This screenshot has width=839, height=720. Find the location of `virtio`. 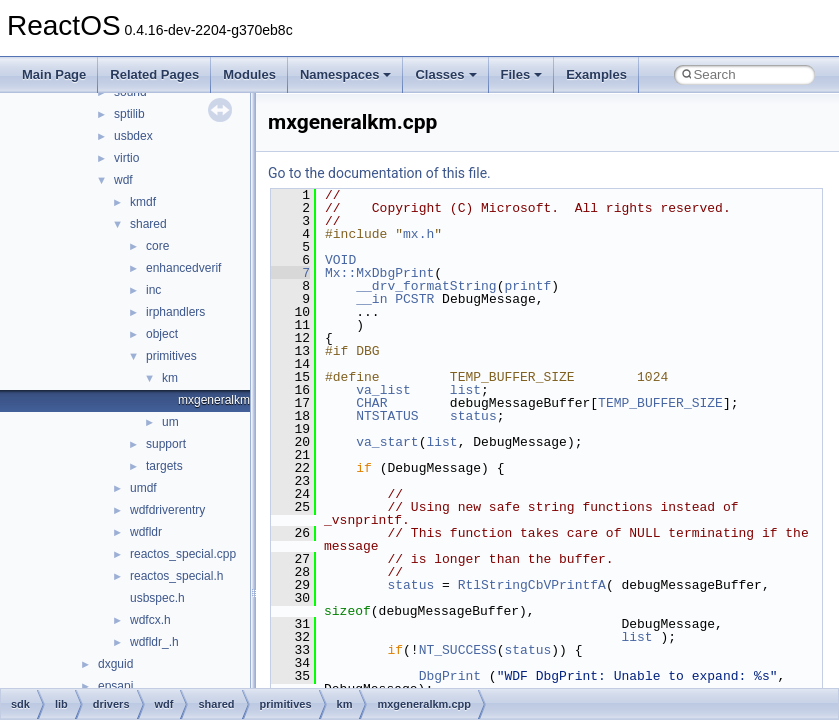

virtio is located at coordinates (126, 158).